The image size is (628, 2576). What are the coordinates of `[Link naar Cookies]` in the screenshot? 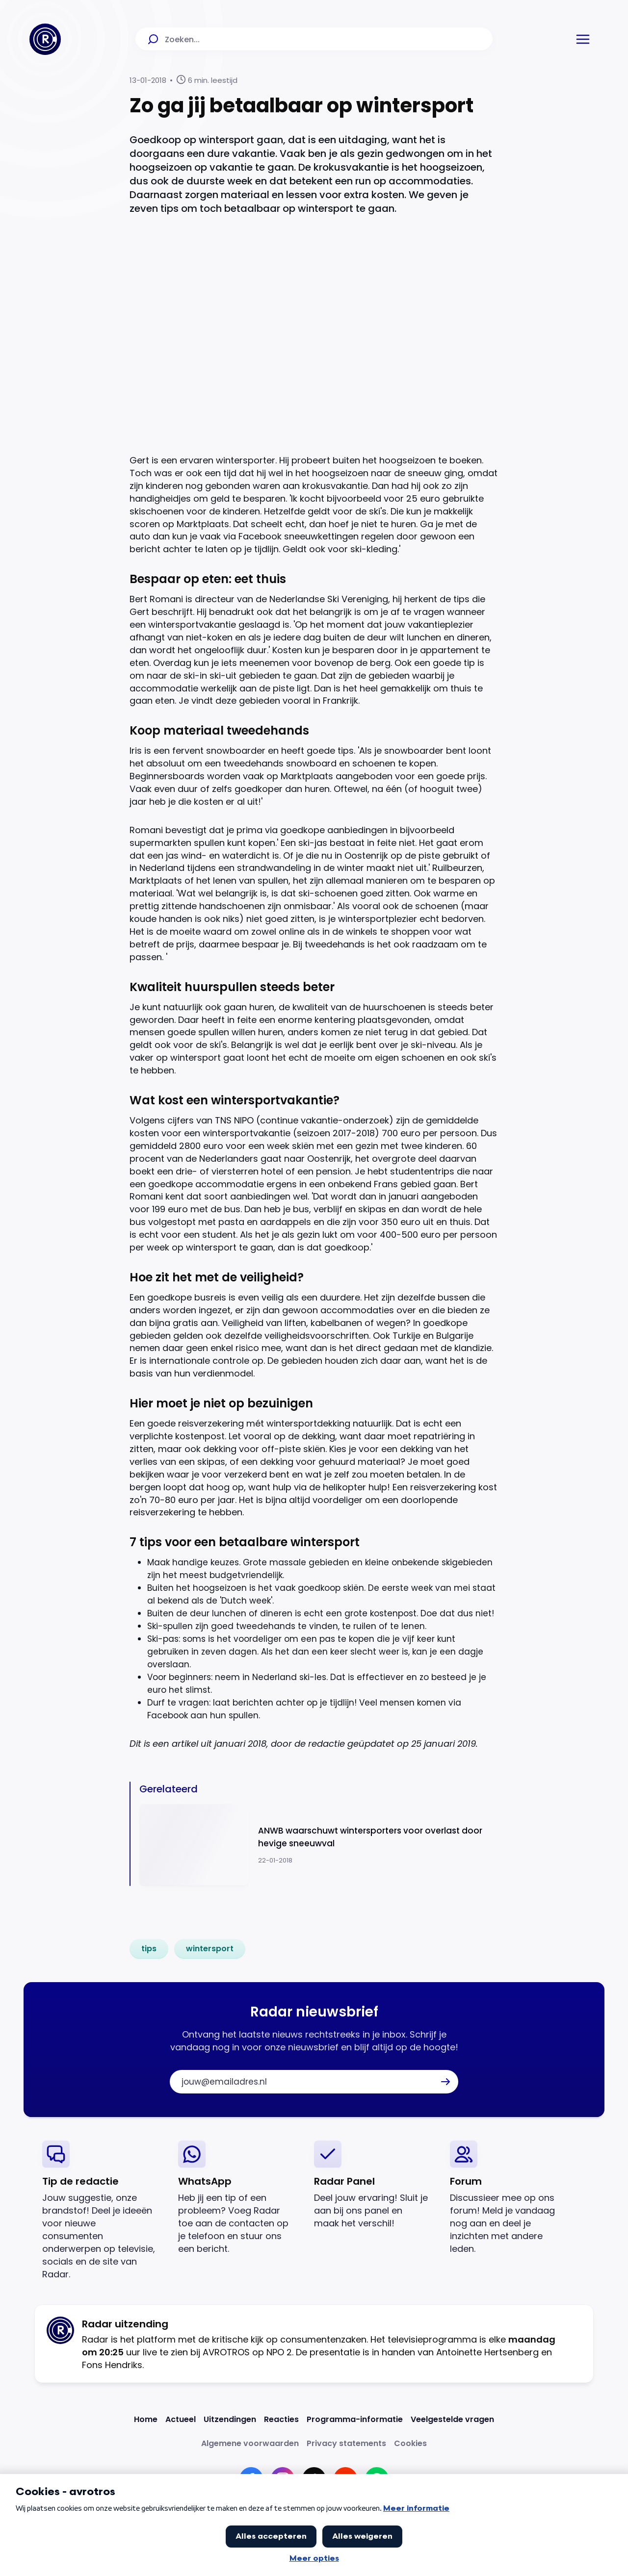 It's located at (410, 2443).